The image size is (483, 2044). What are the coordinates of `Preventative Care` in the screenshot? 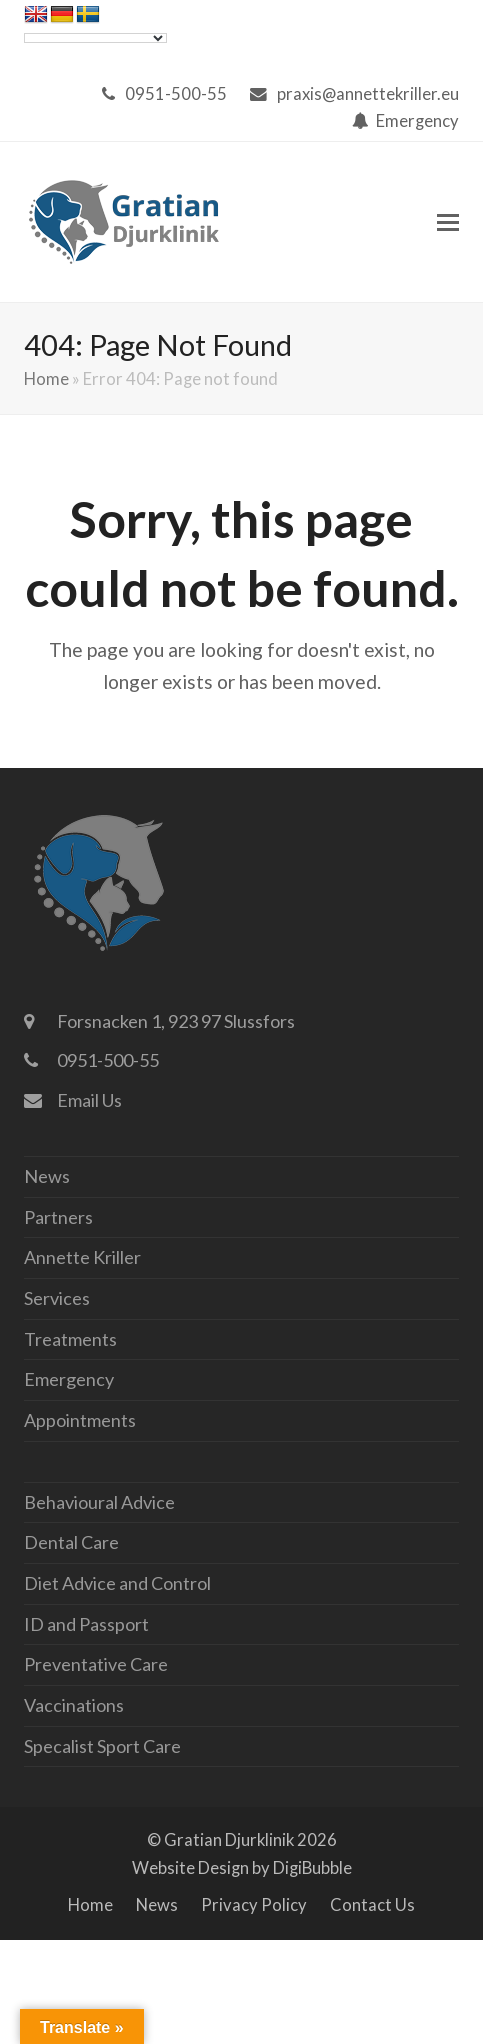 It's located at (96, 1664).